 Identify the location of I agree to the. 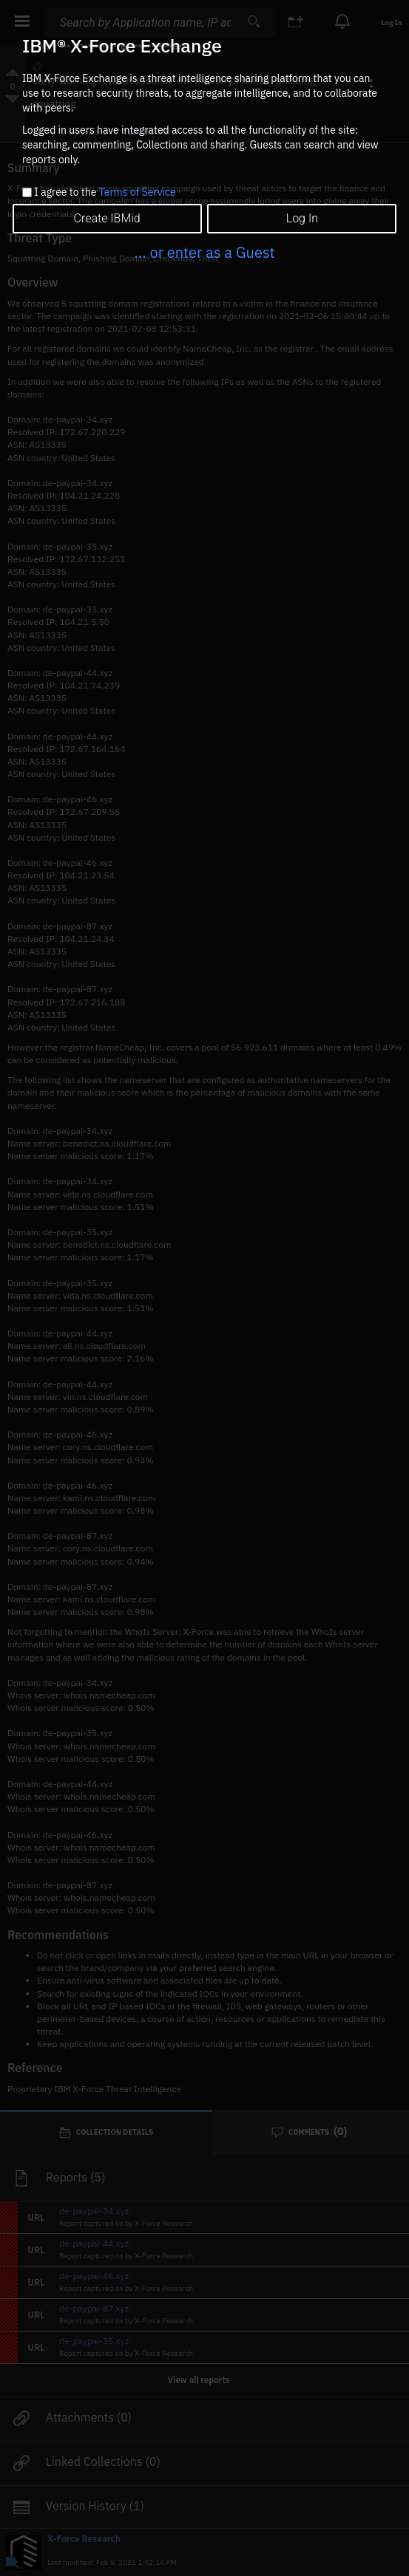
(104, 192).